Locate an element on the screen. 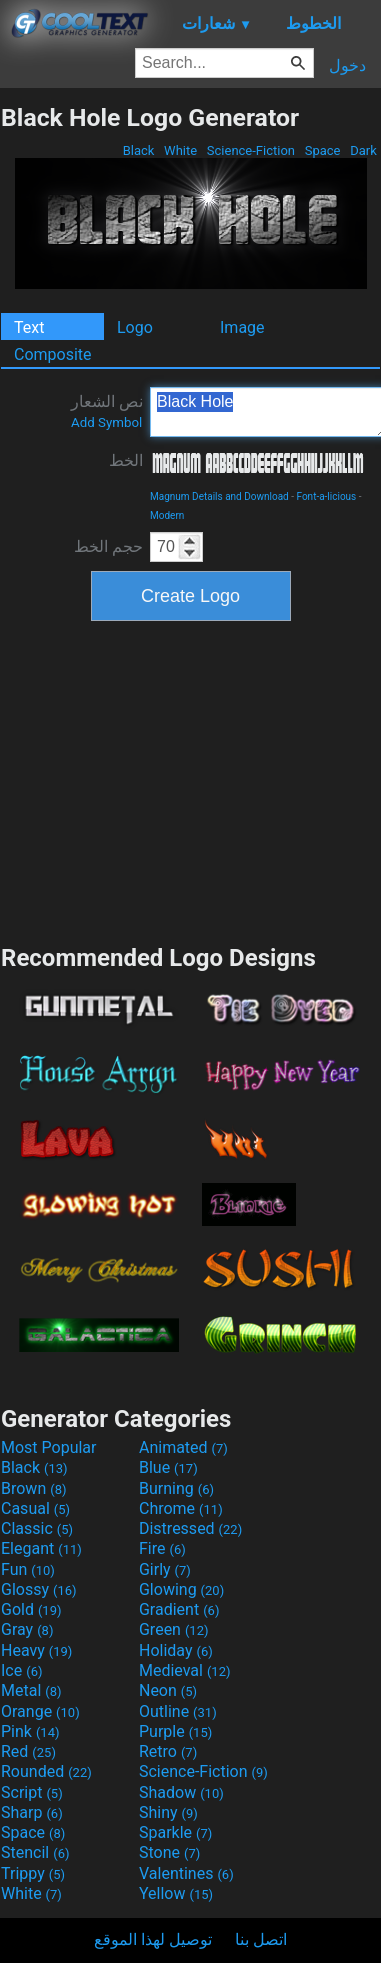 This screenshot has height=1963, width=381. Glowing is located at coordinates (181, 1589).